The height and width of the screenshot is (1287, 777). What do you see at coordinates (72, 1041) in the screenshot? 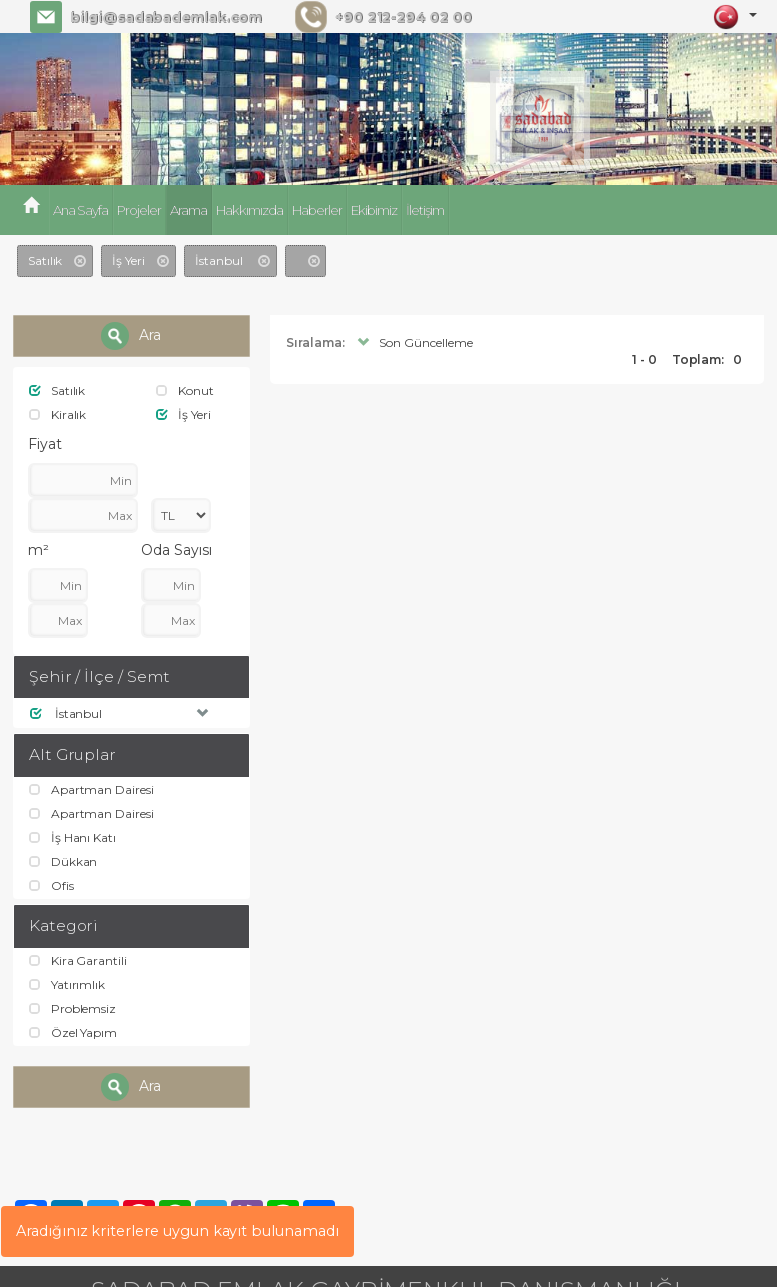
I see `Özel Yapım` at bounding box center [72, 1041].